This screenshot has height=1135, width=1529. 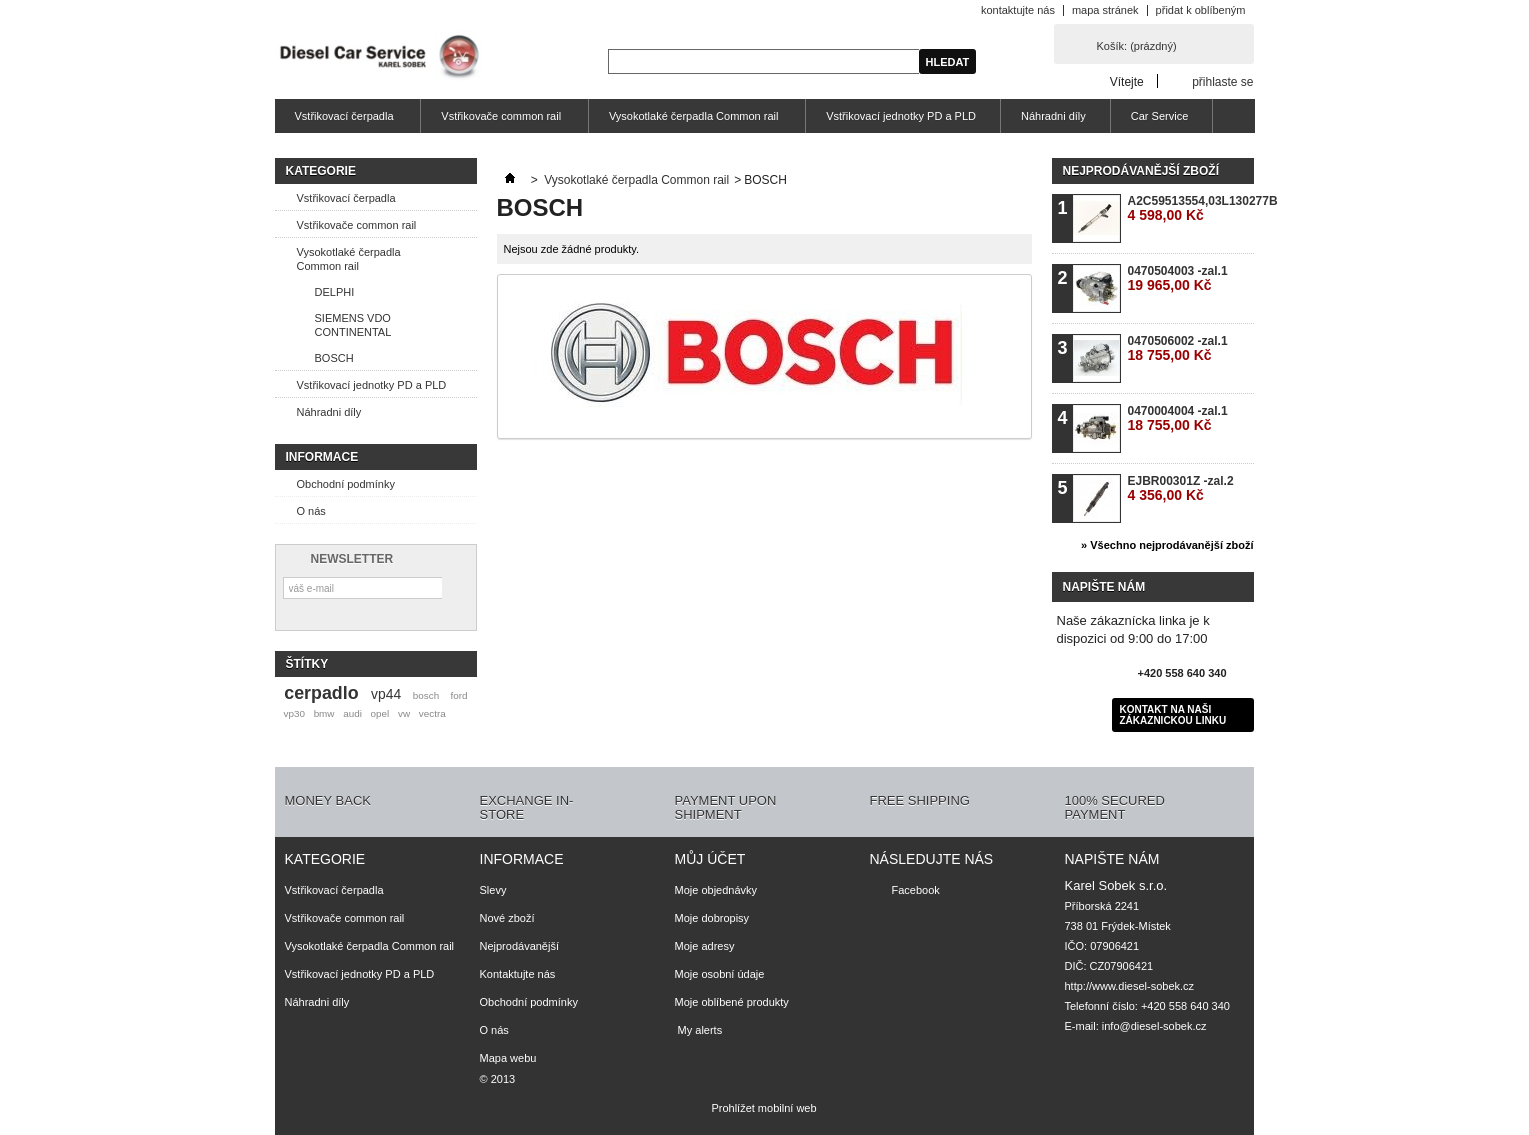 I want to click on Nejprodávanější, so click(x=520, y=946).